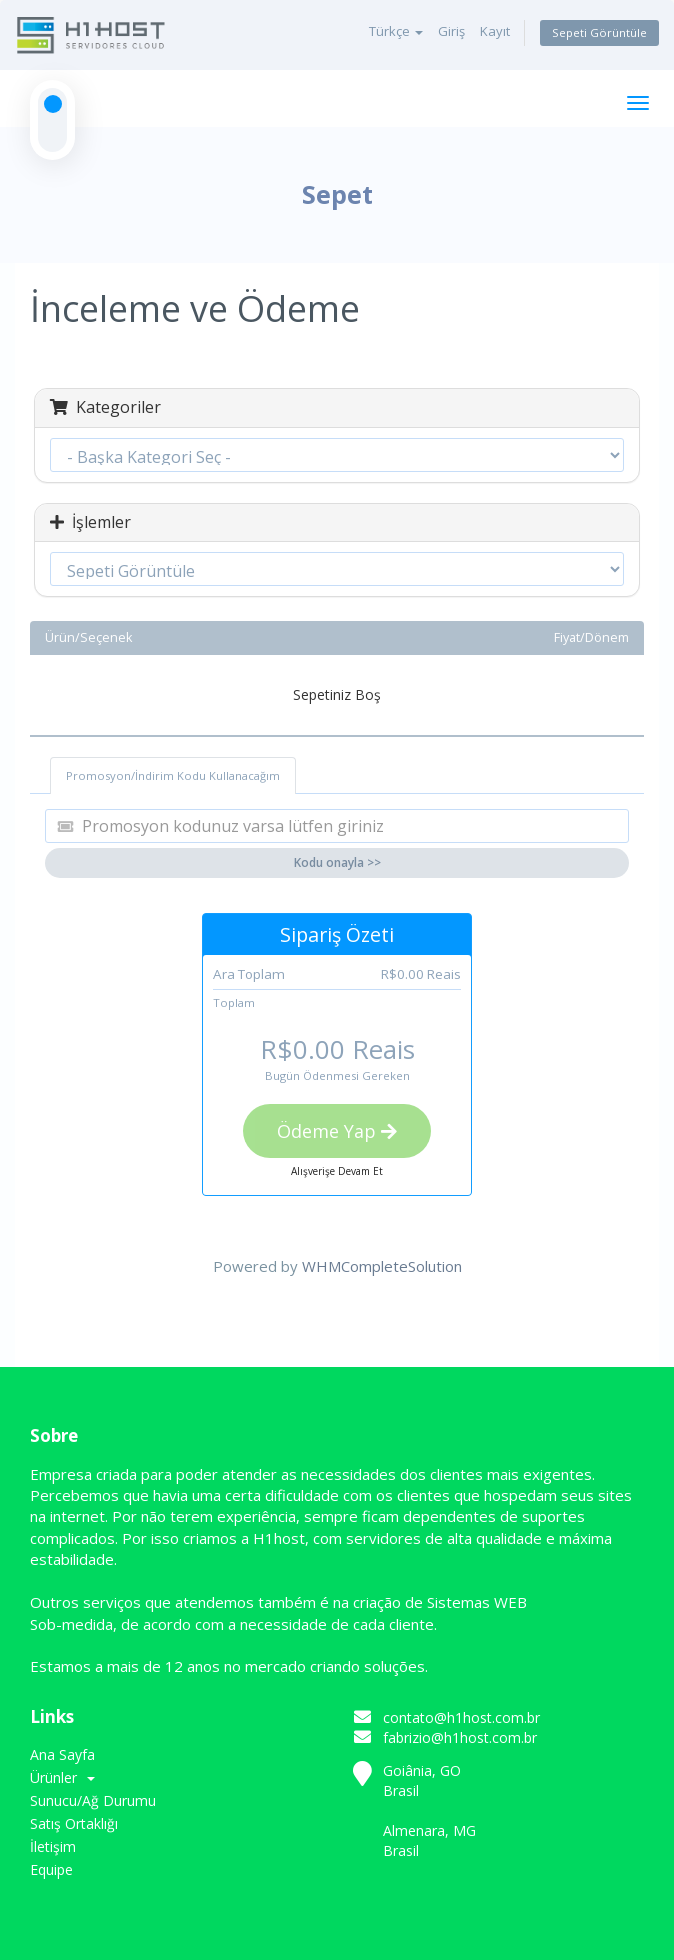 This screenshot has height=1960, width=674. Describe the element at coordinates (62, 1754) in the screenshot. I see `Ana Sayfa` at that location.